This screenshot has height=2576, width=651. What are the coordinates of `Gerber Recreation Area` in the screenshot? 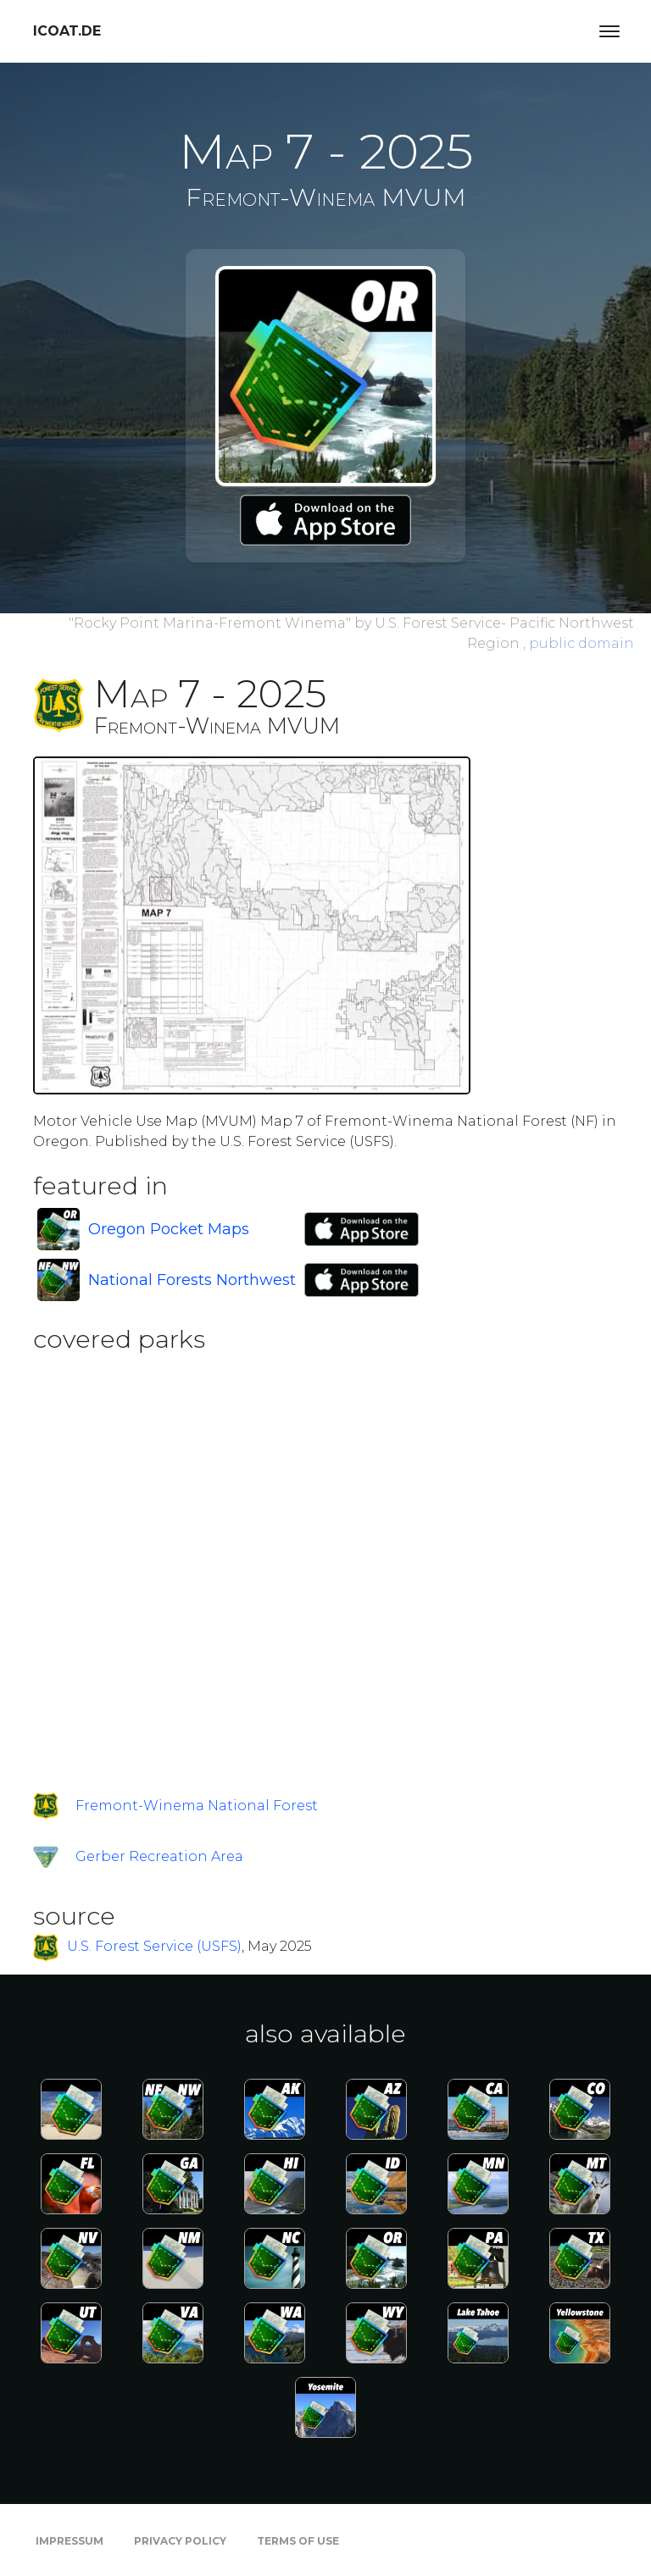 It's located at (159, 1856).